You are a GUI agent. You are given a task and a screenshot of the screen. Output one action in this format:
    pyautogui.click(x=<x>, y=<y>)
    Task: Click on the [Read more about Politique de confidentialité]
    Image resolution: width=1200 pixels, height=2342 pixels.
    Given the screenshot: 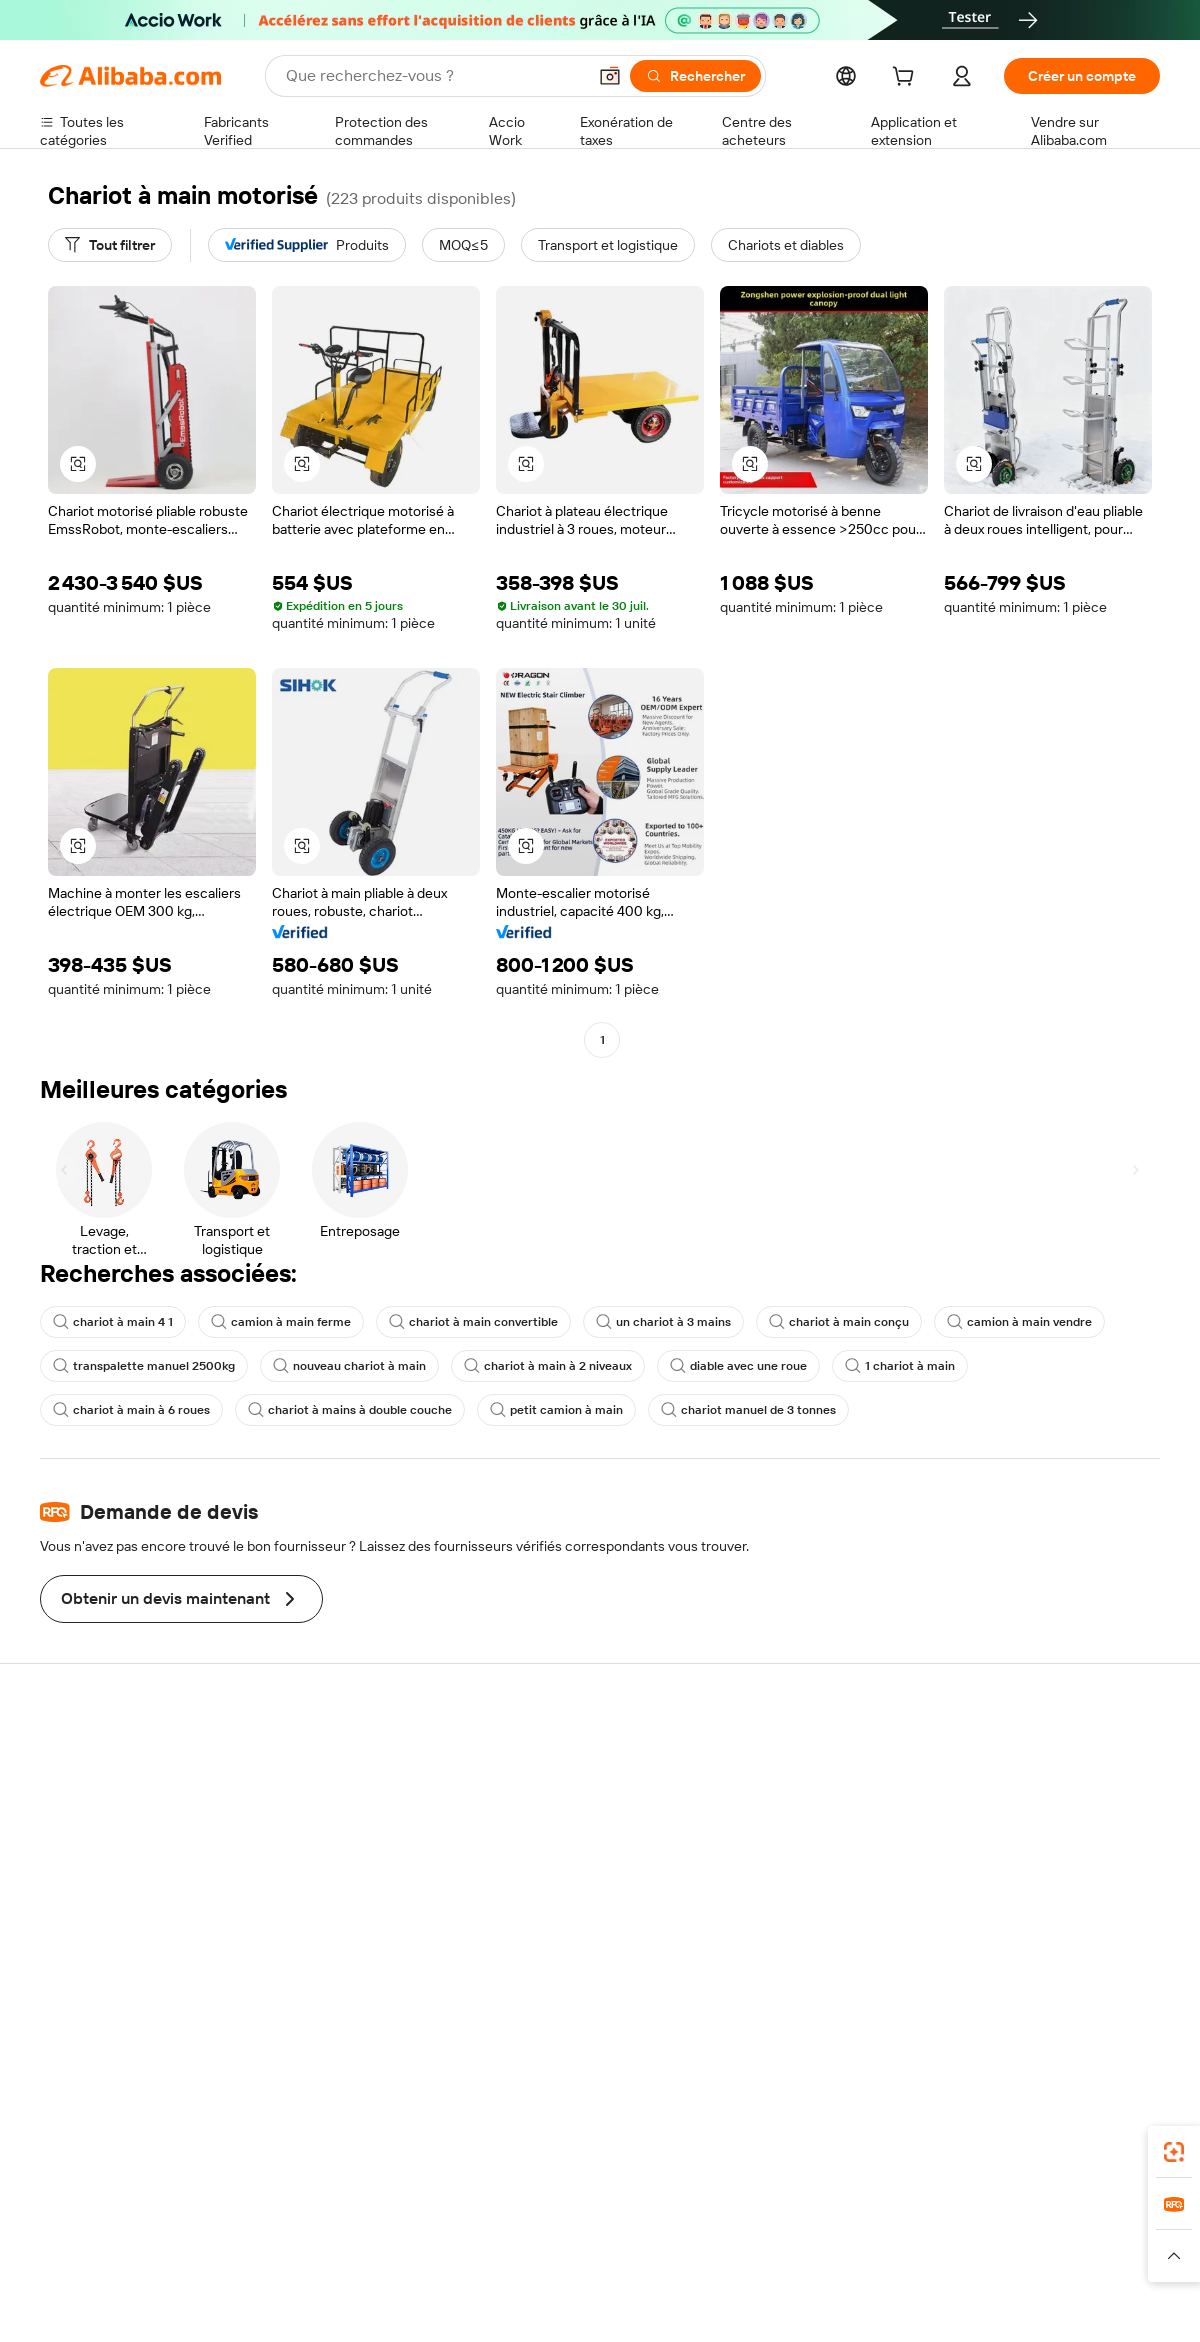 What is the action you would take?
    pyautogui.click(x=814, y=2256)
    